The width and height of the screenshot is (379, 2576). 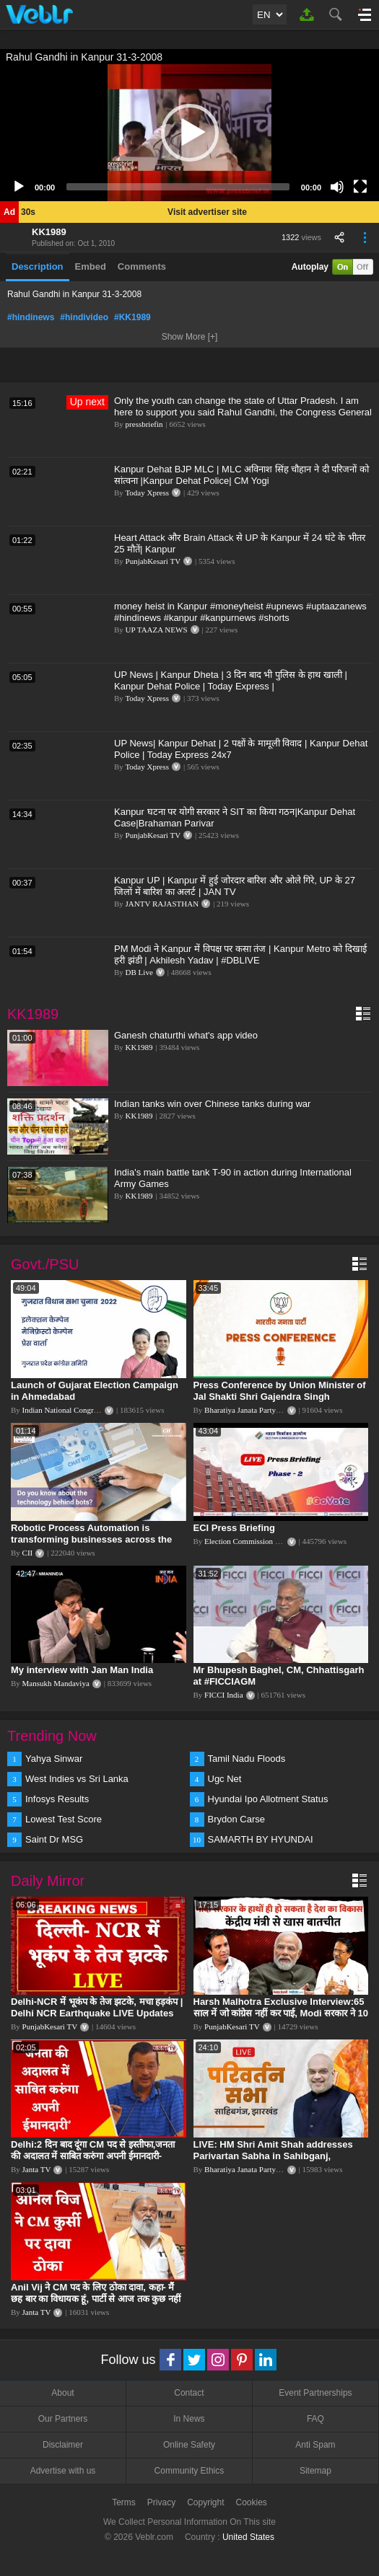 What do you see at coordinates (212, 1103) in the screenshot?
I see `Indian tanks win over Chinese tanks during war` at bounding box center [212, 1103].